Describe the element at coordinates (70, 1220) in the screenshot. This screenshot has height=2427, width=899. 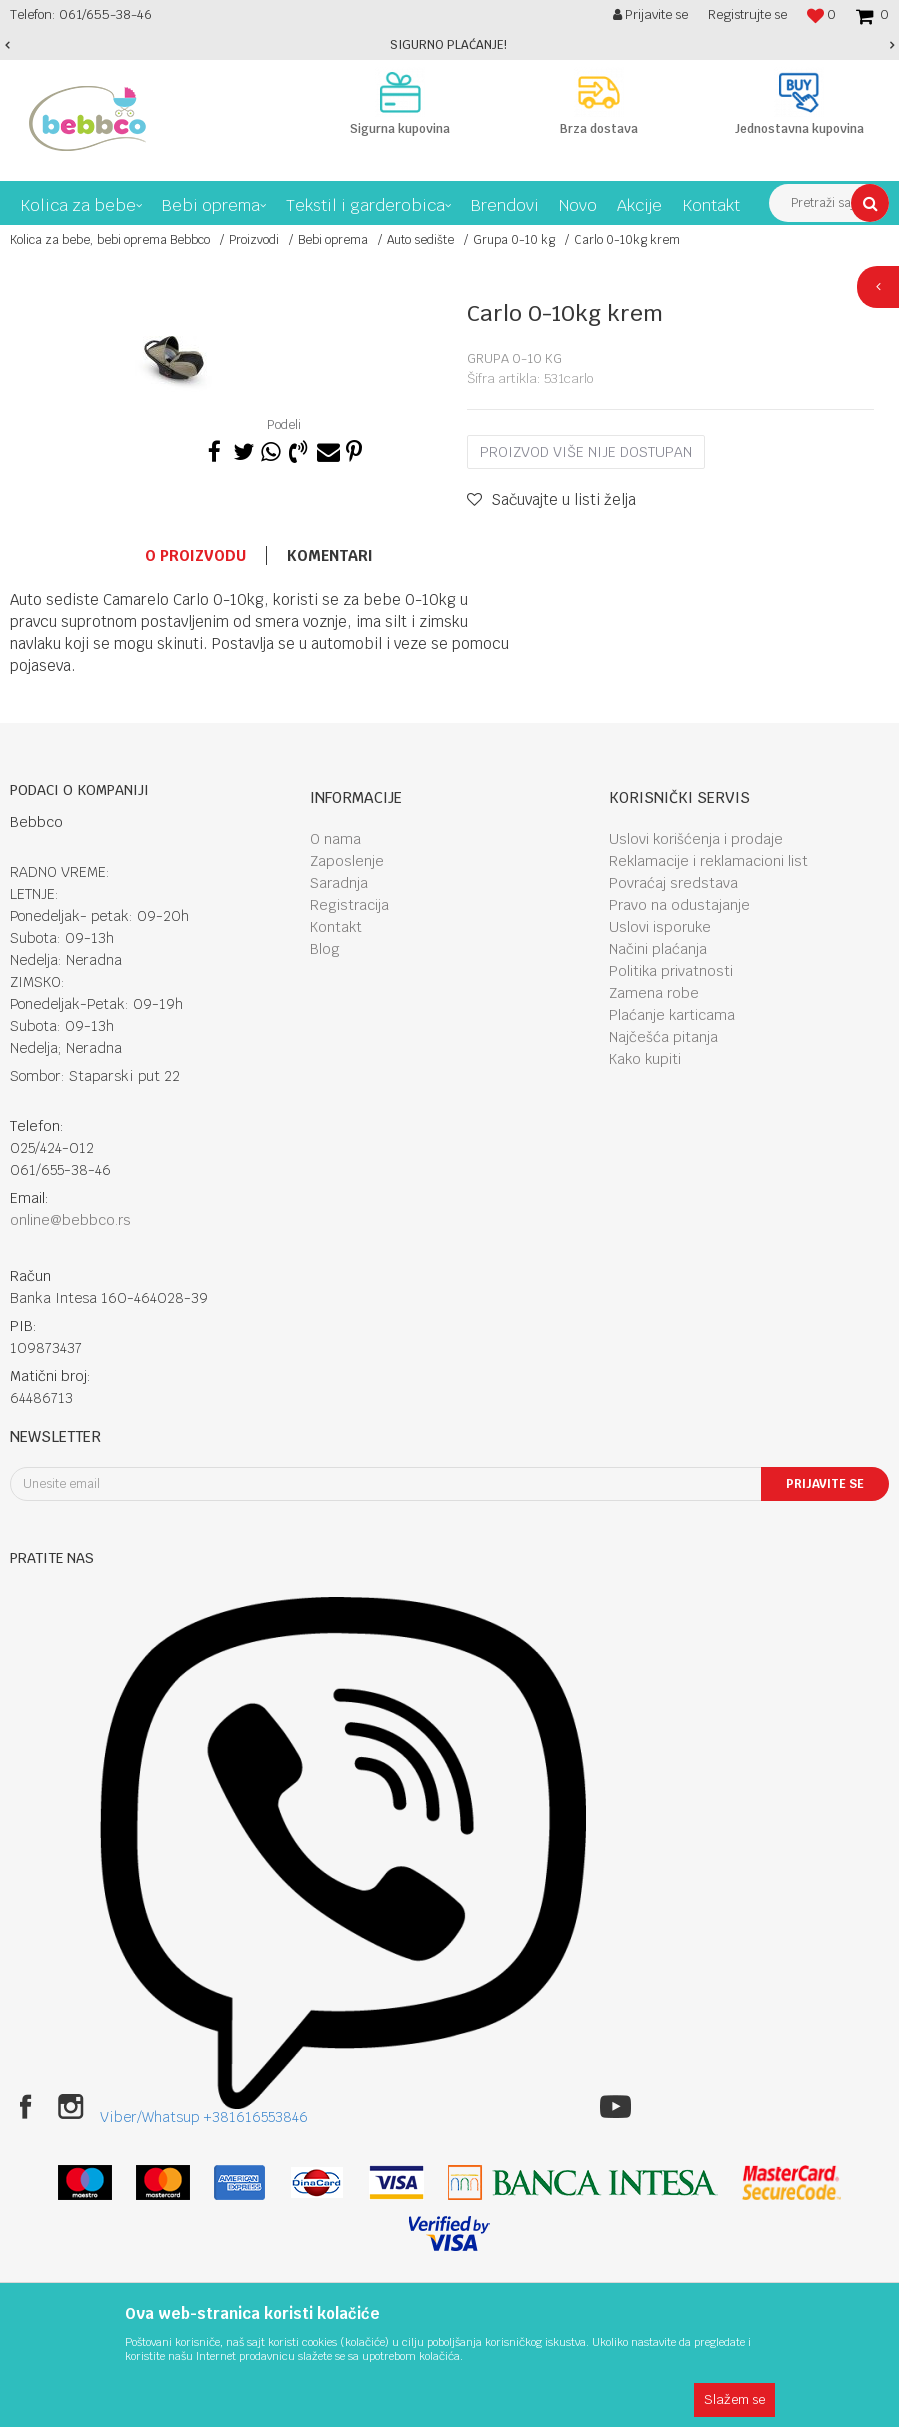
I see `online@bebbco.rs` at that location.